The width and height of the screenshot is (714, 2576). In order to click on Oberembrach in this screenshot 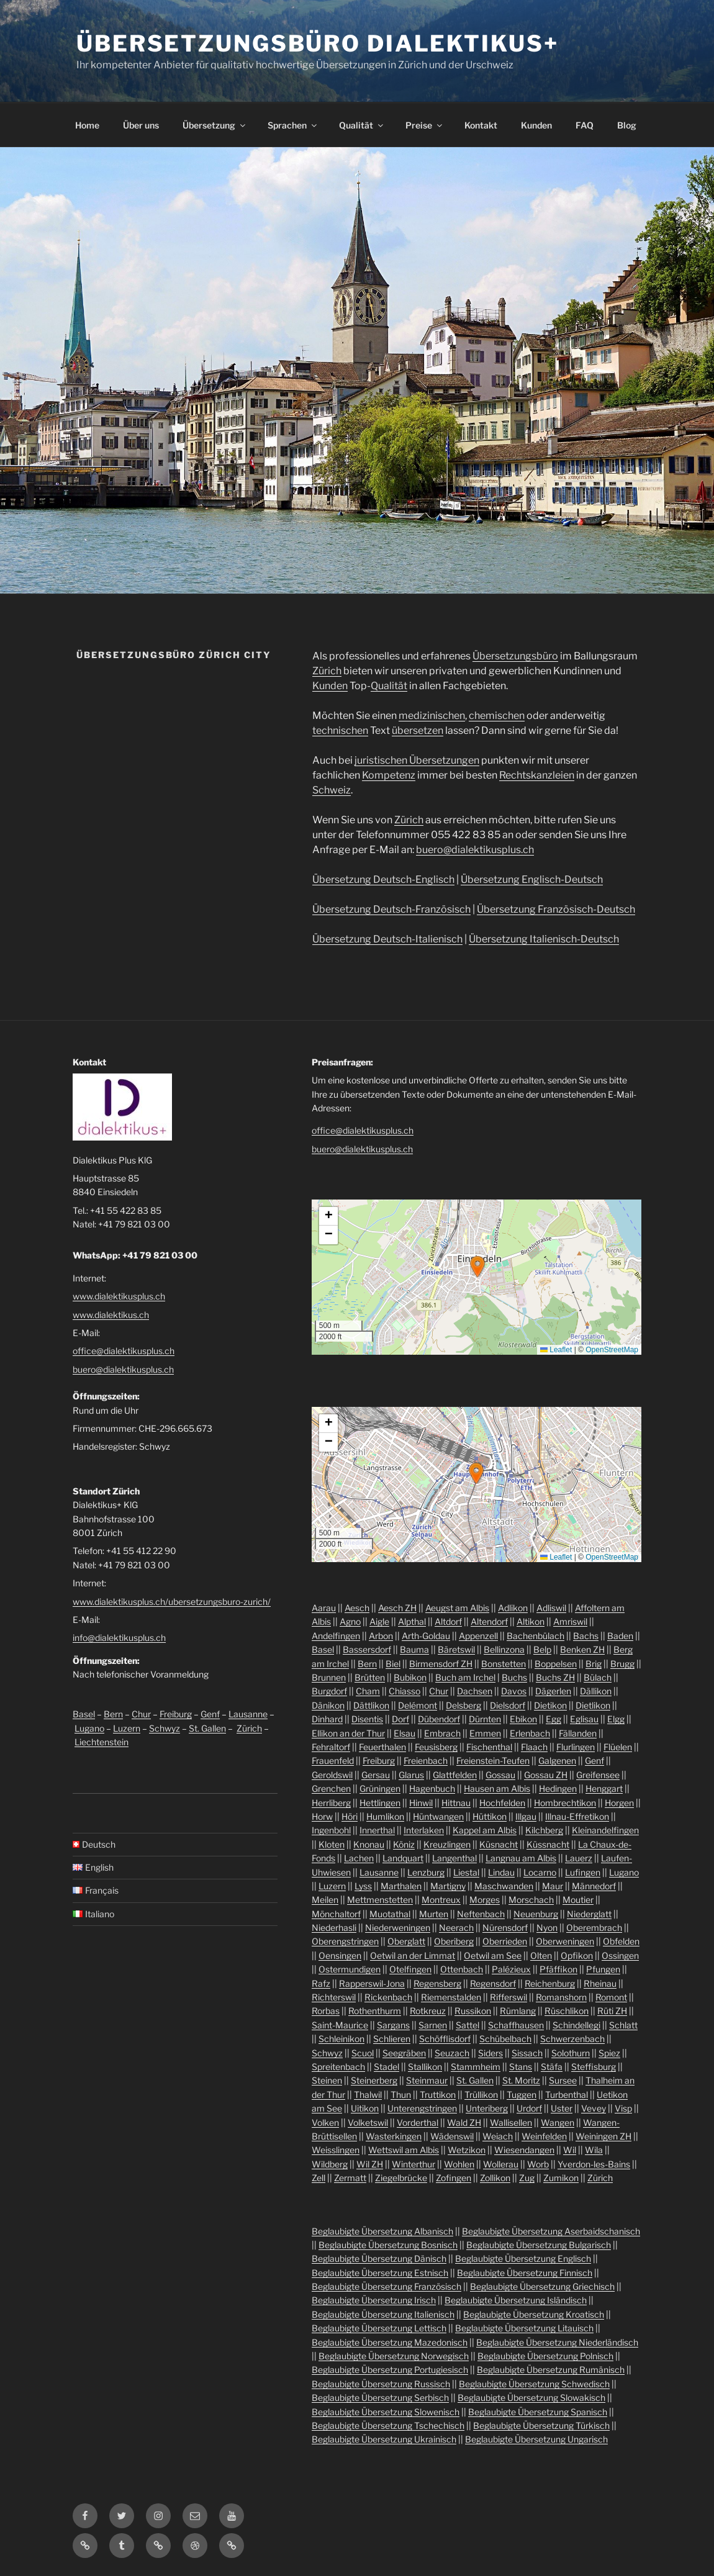, I will do `click(594, 1927)`.